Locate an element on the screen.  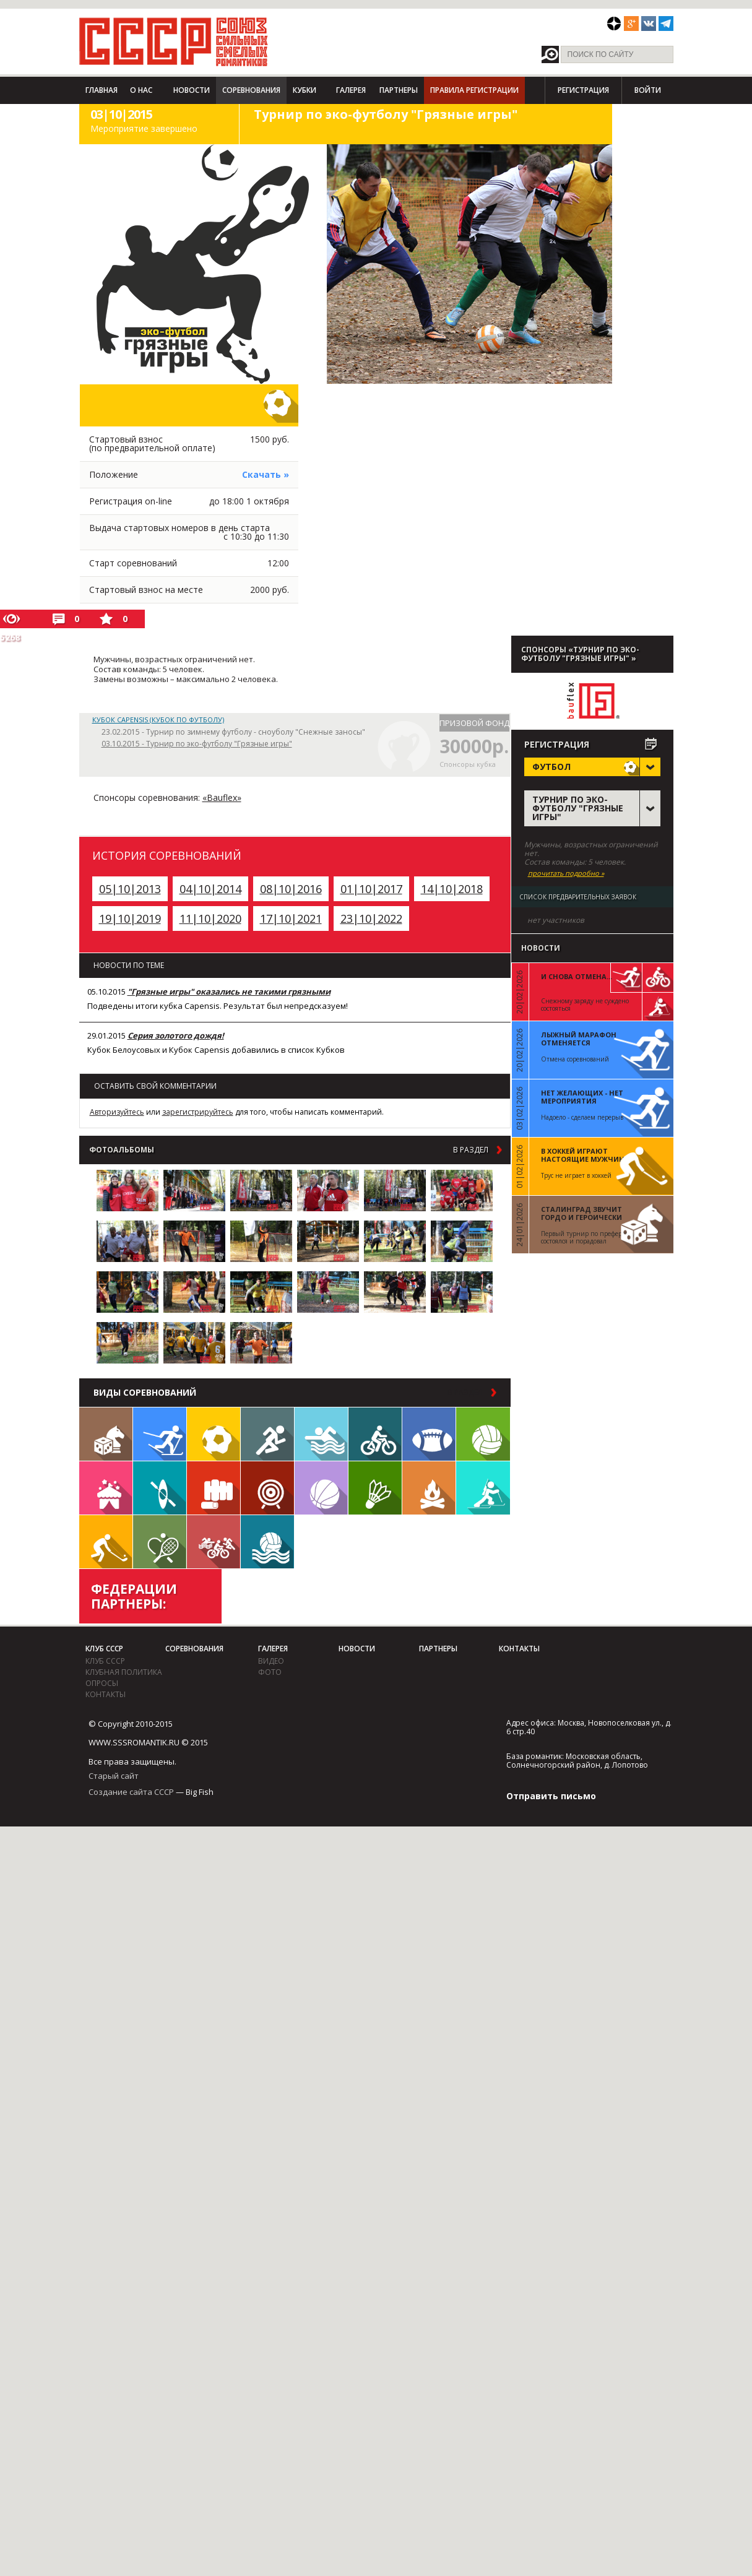
фото is located at coordinates (270, 1672).